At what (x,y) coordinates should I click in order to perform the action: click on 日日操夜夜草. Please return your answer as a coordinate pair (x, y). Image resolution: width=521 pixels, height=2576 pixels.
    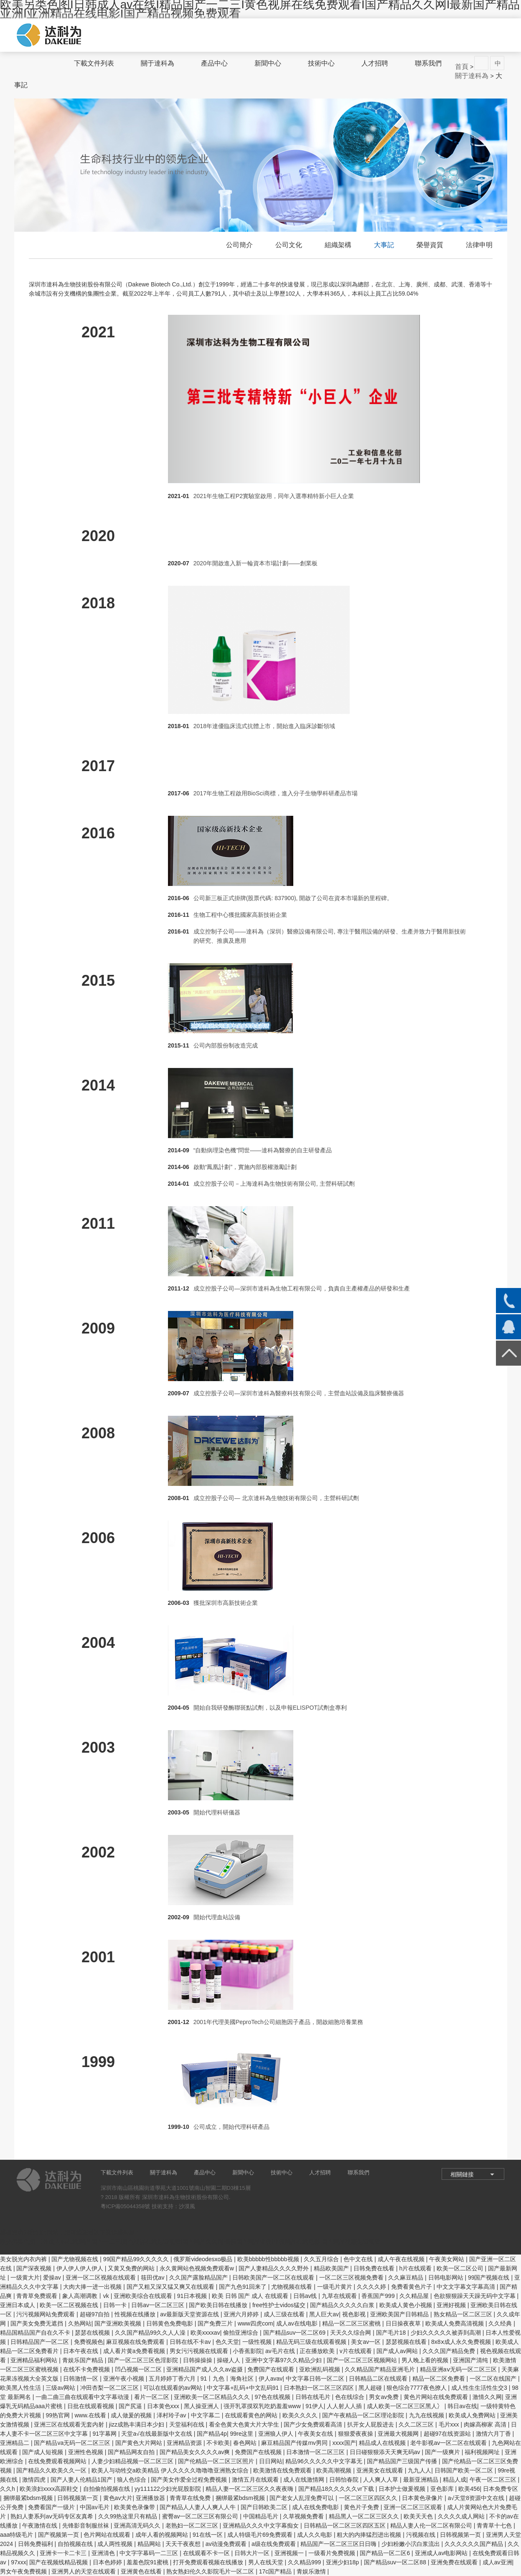
    Looking at the image, I should click on (404, 2323).